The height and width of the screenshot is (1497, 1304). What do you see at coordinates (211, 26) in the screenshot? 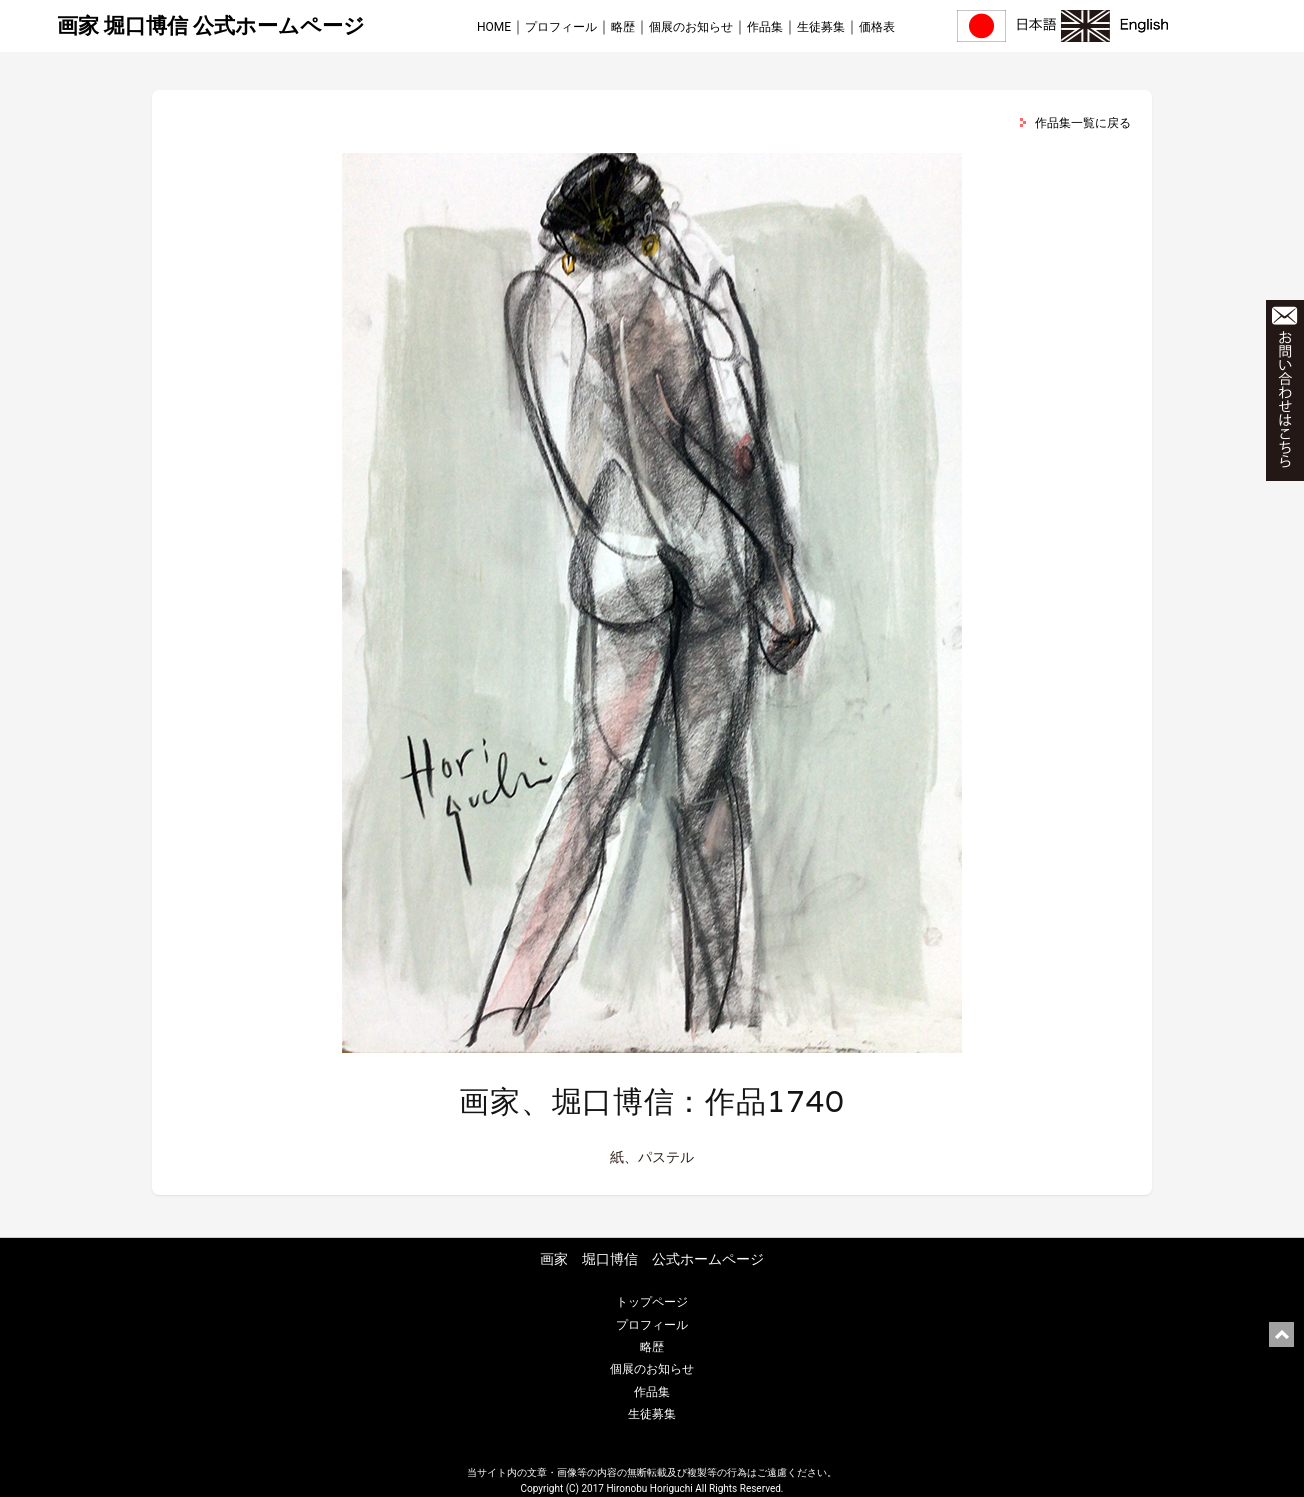
I see `画家 堀口博信 公式ホームページ` at bounding box center [211, 26].